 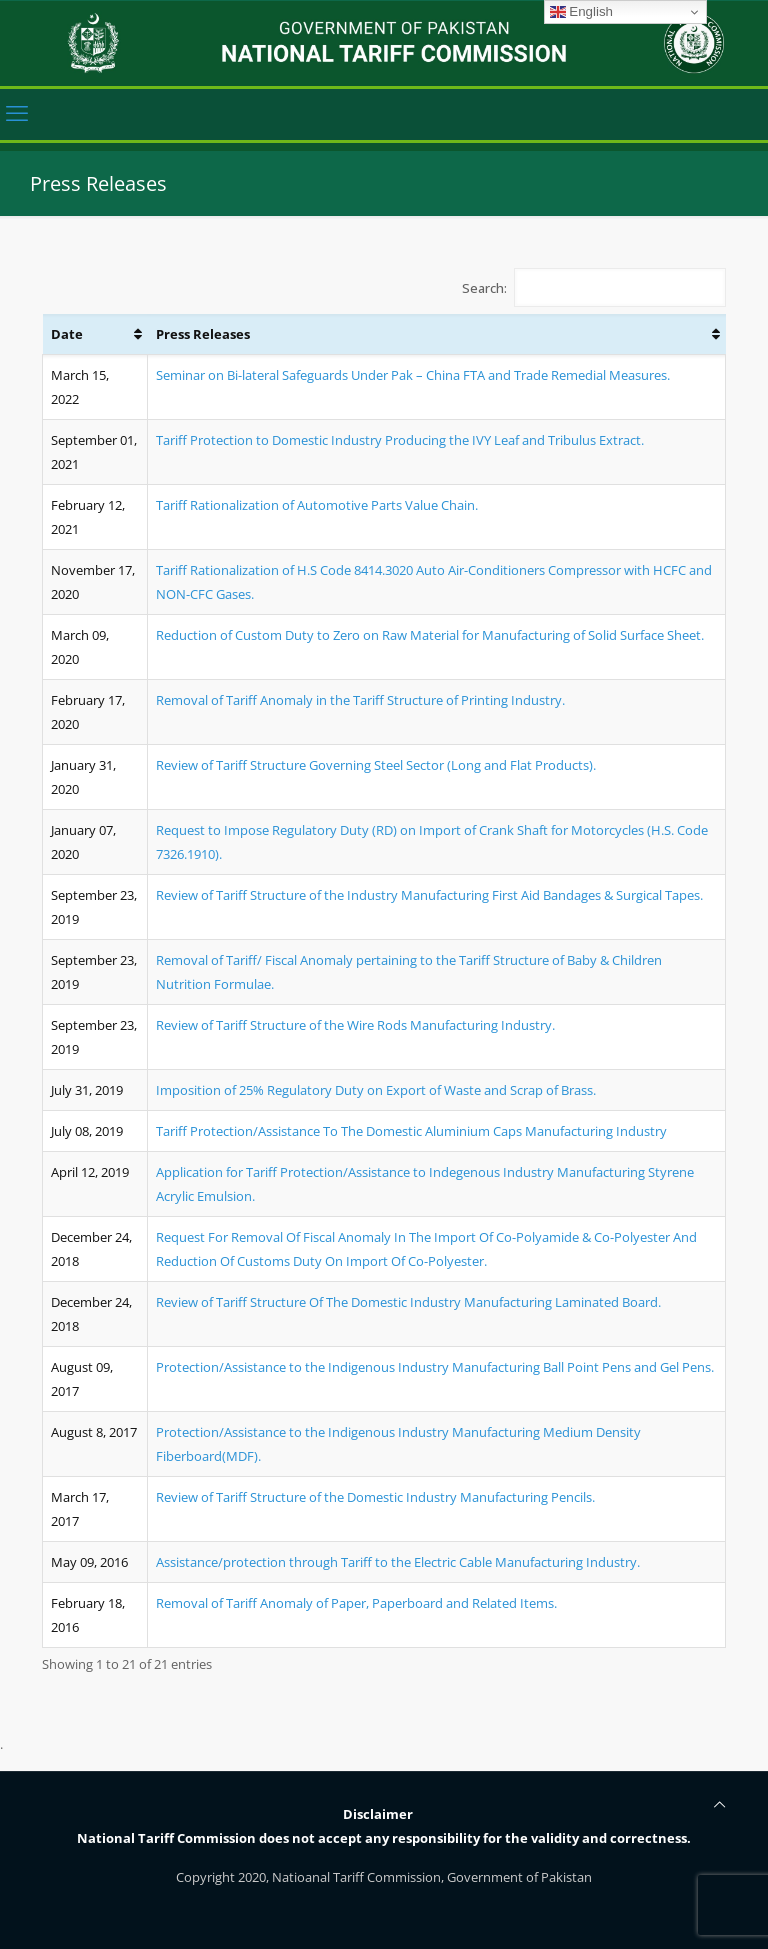 What do you see at coordinates (376, 1090) in the screenshot?
I see `Imposition of 25% Regulatory Duty on Export of Waste and Scrap of Brass.` at bounding box center [376, 1090].